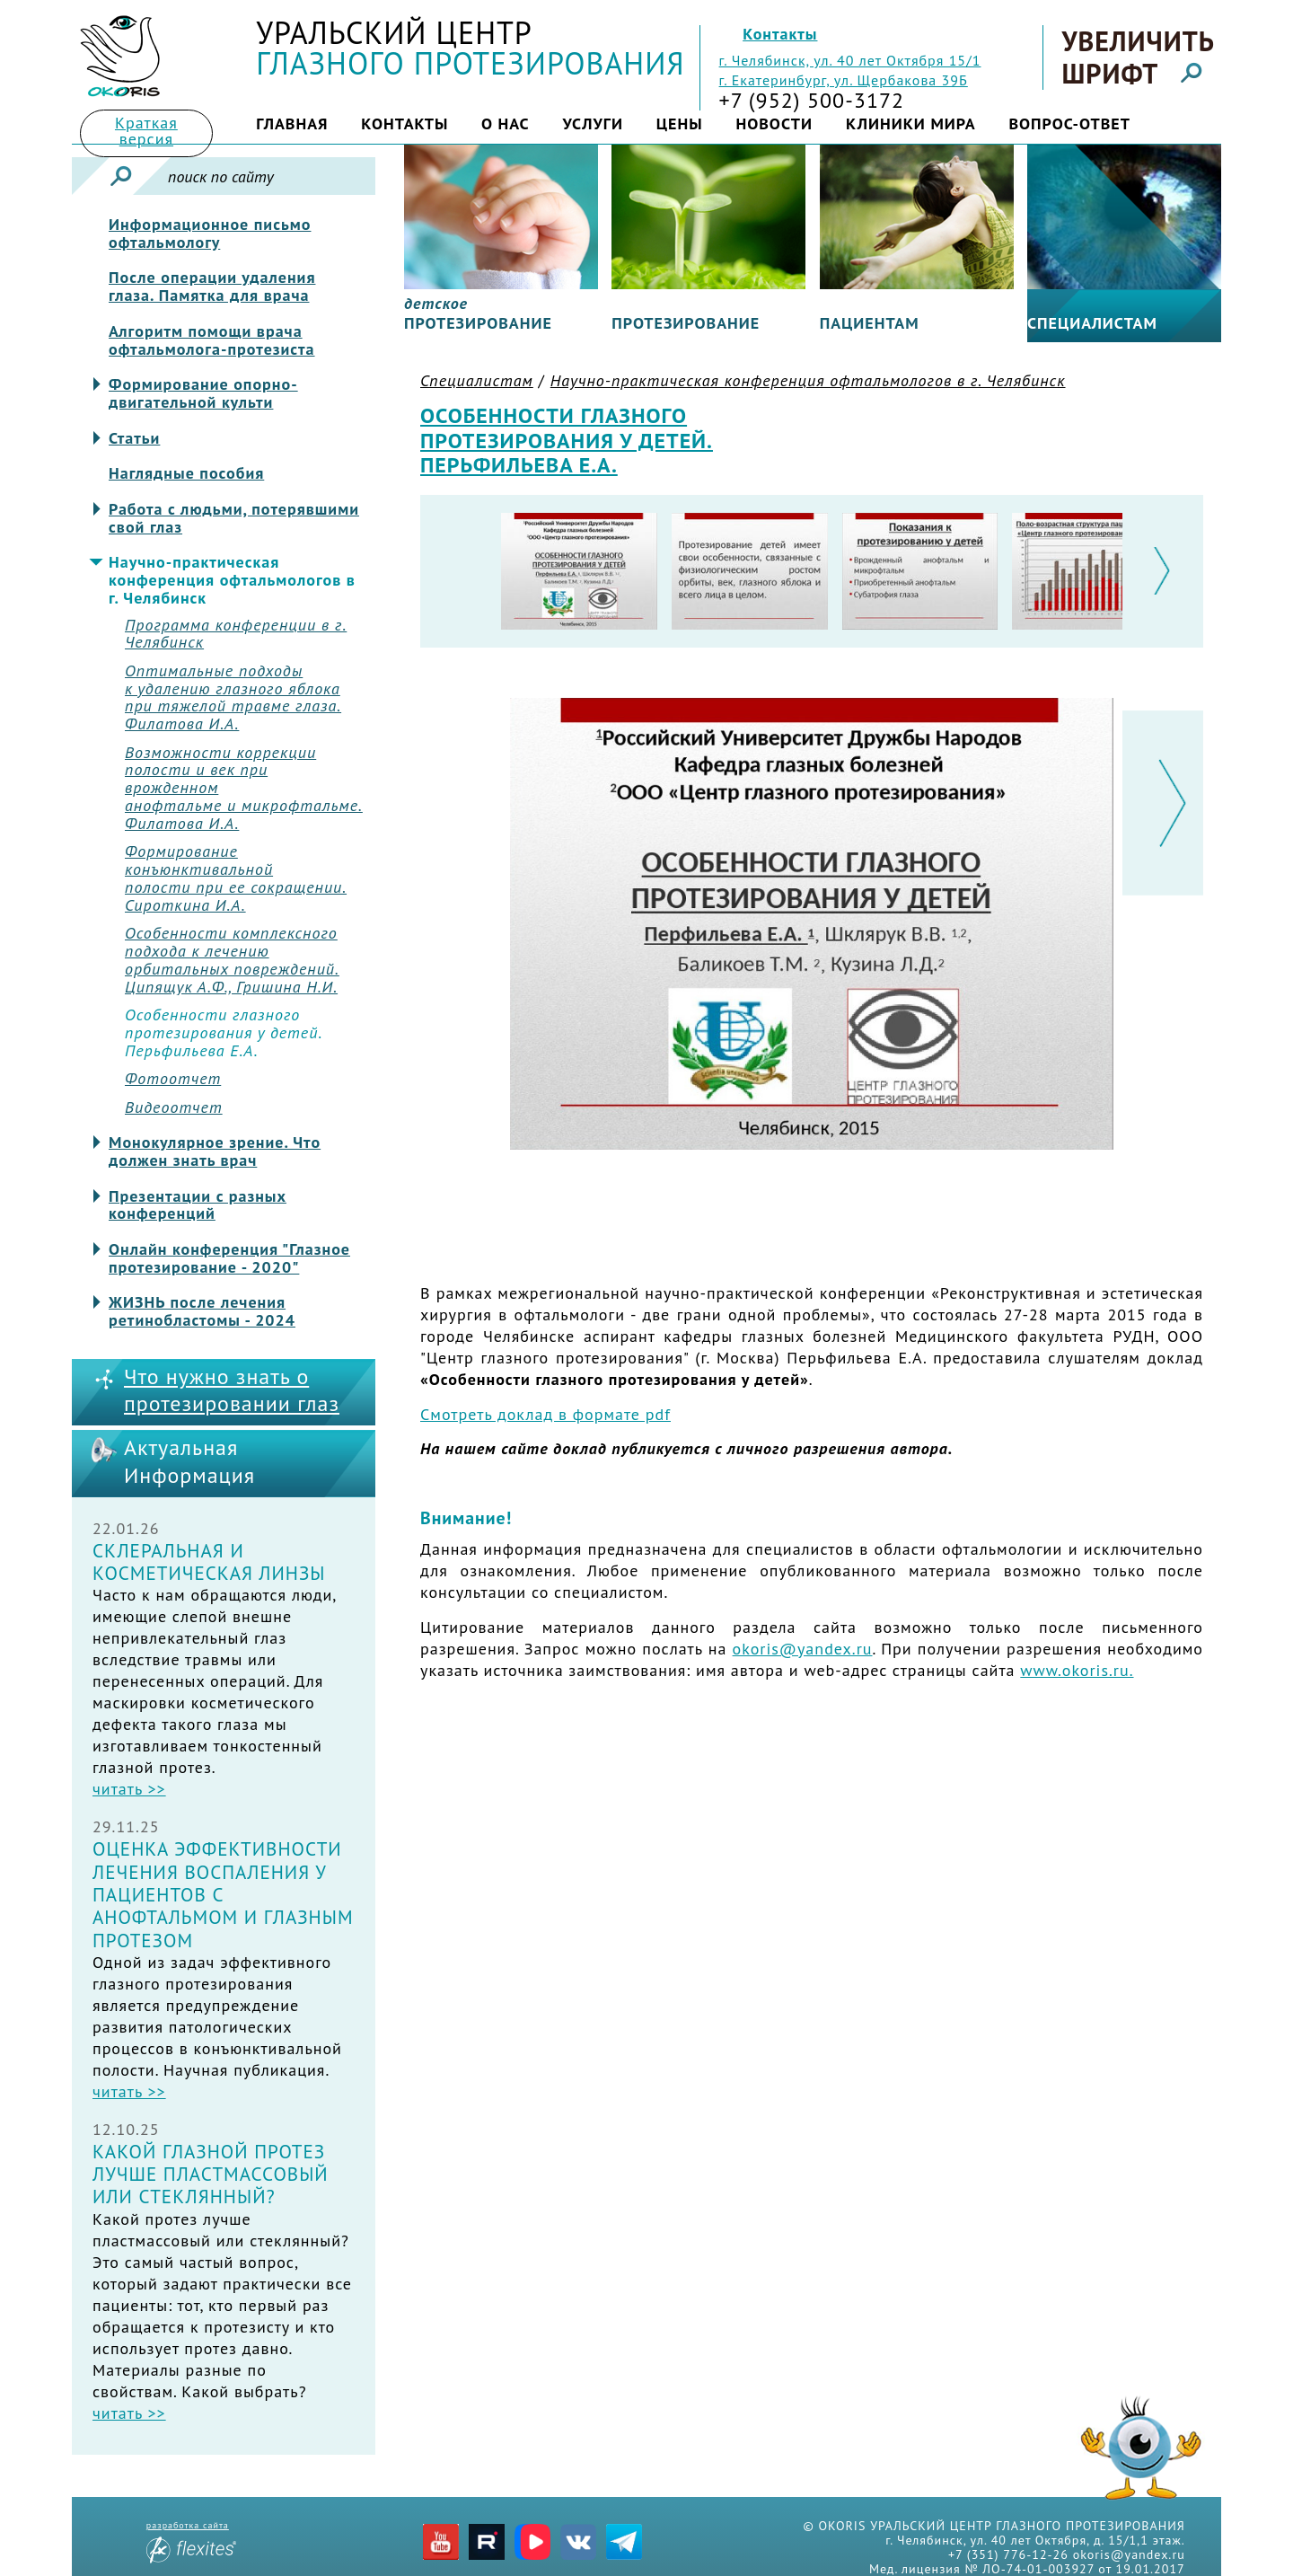 The height and width of the screenshot is (2576, 1293). I want to click on Формирование опорно-двигательной культи, so click(203, 393).